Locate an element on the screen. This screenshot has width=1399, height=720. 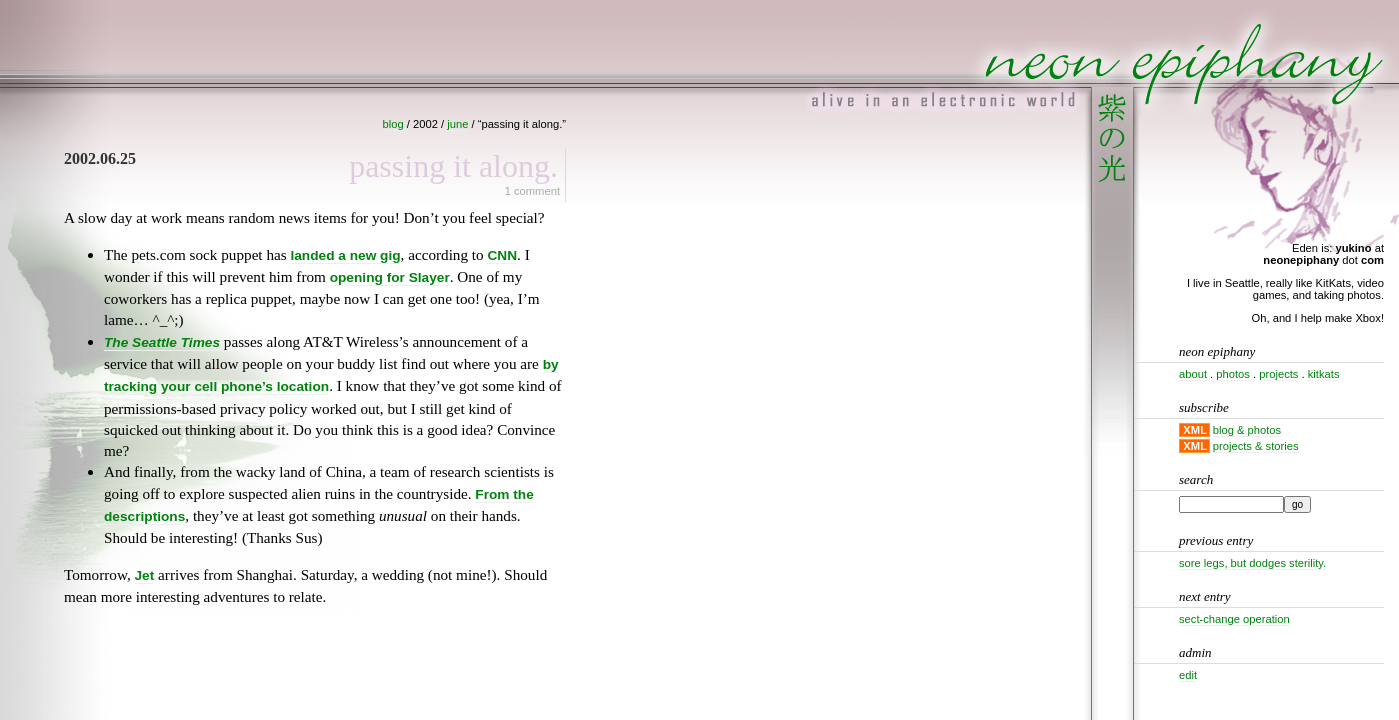
photos is located at coordinates (1233, 374).